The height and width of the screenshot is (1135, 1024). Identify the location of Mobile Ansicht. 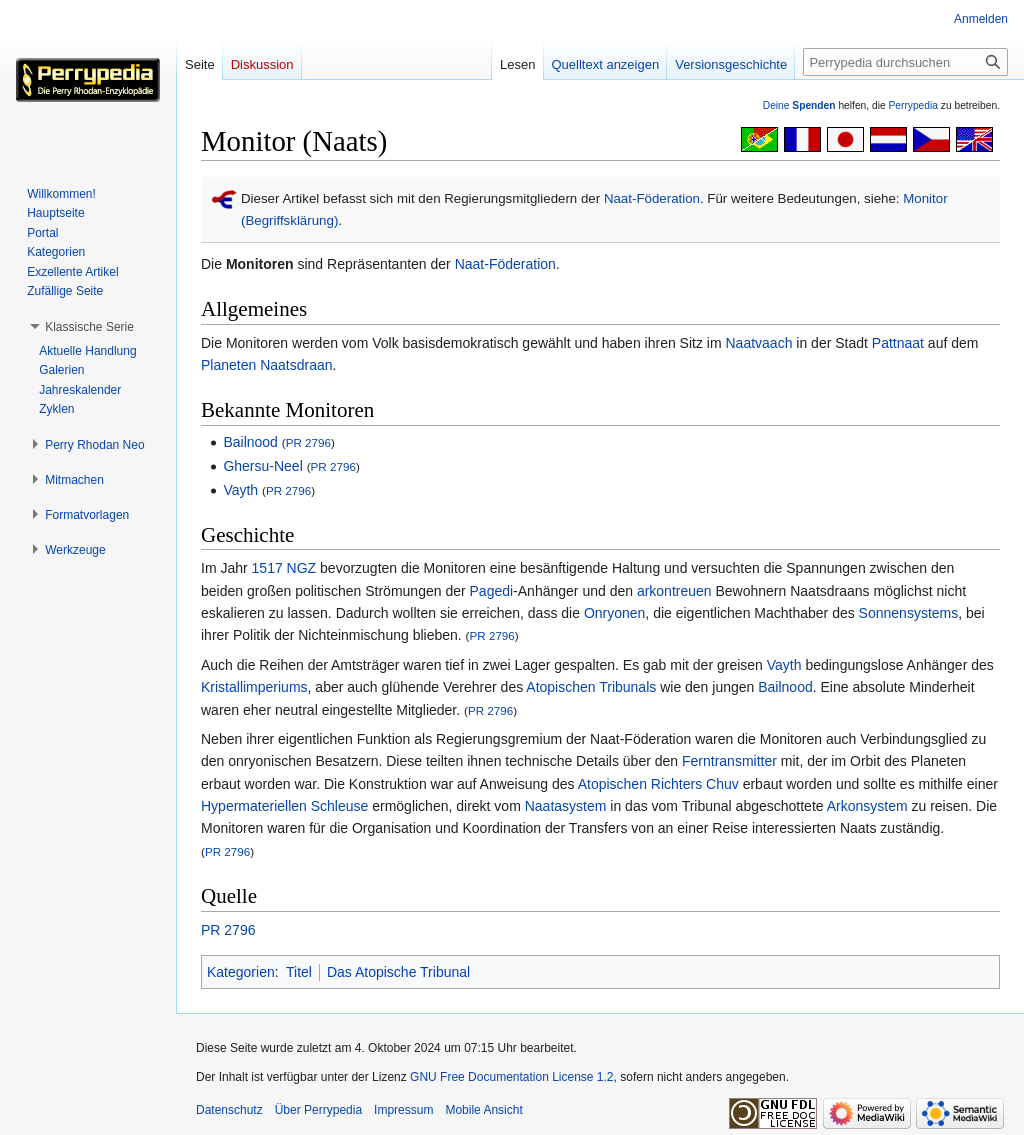
(483, 1110).